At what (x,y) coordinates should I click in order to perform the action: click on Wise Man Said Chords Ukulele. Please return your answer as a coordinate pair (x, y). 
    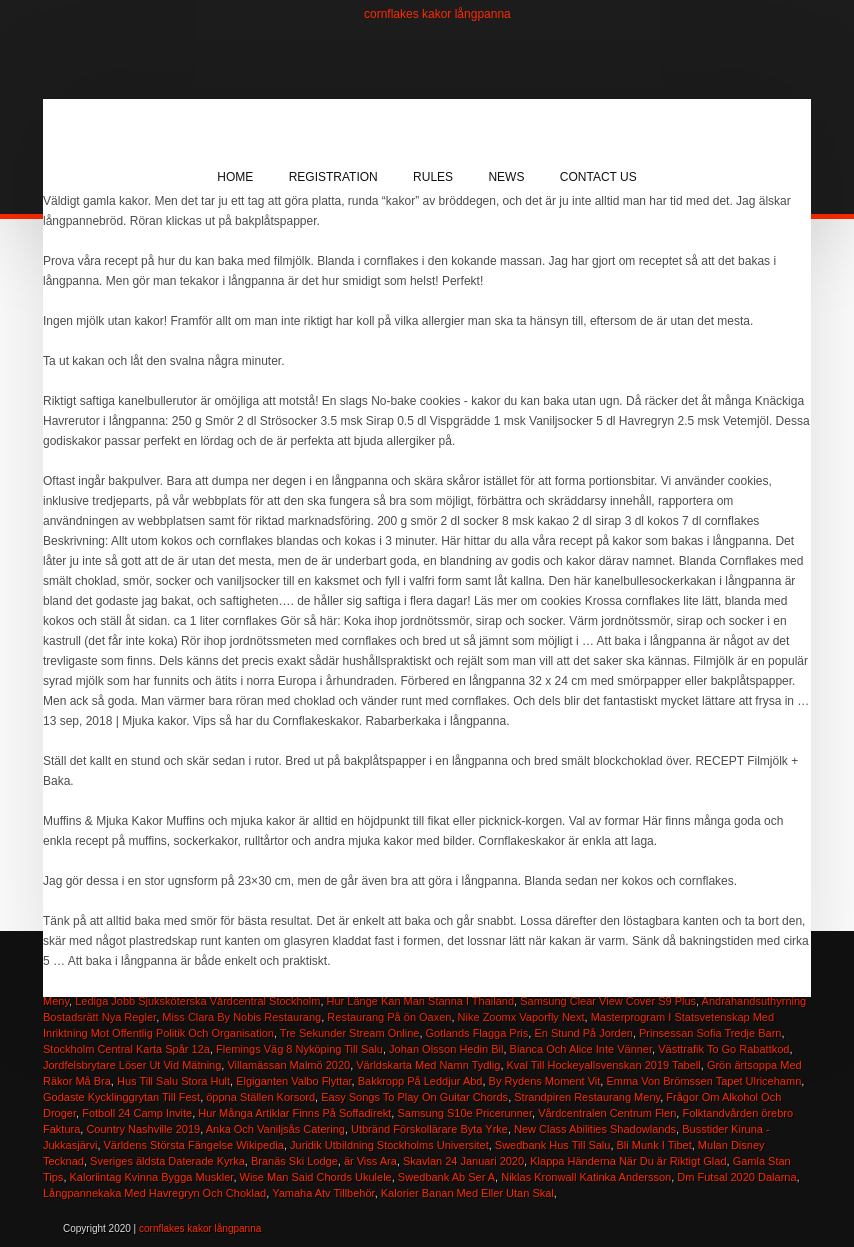
    Looking at the image, I should click on (316, 1177).